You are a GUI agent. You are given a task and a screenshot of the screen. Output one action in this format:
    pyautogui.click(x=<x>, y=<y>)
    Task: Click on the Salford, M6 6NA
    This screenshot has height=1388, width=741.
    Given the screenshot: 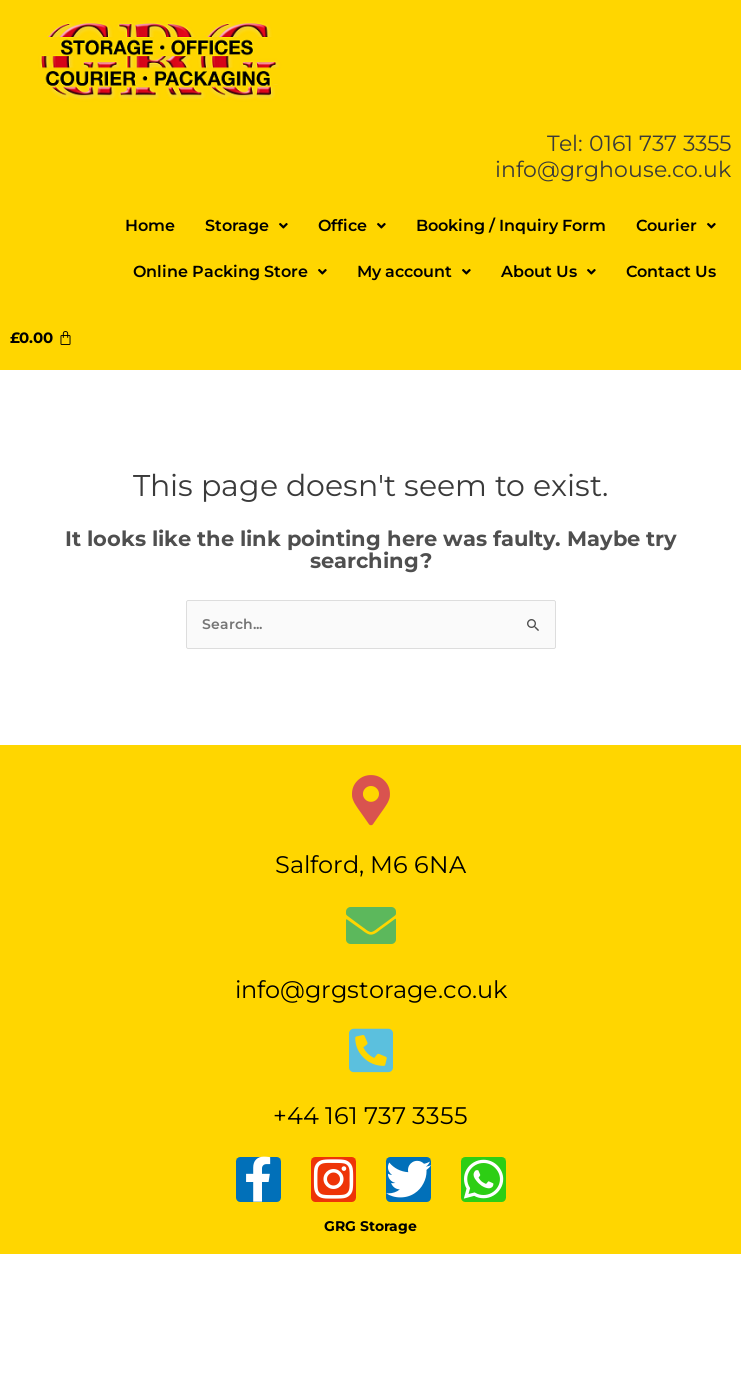 What is the action you would take?
    pyautogui.click(x=370, y=864)
    